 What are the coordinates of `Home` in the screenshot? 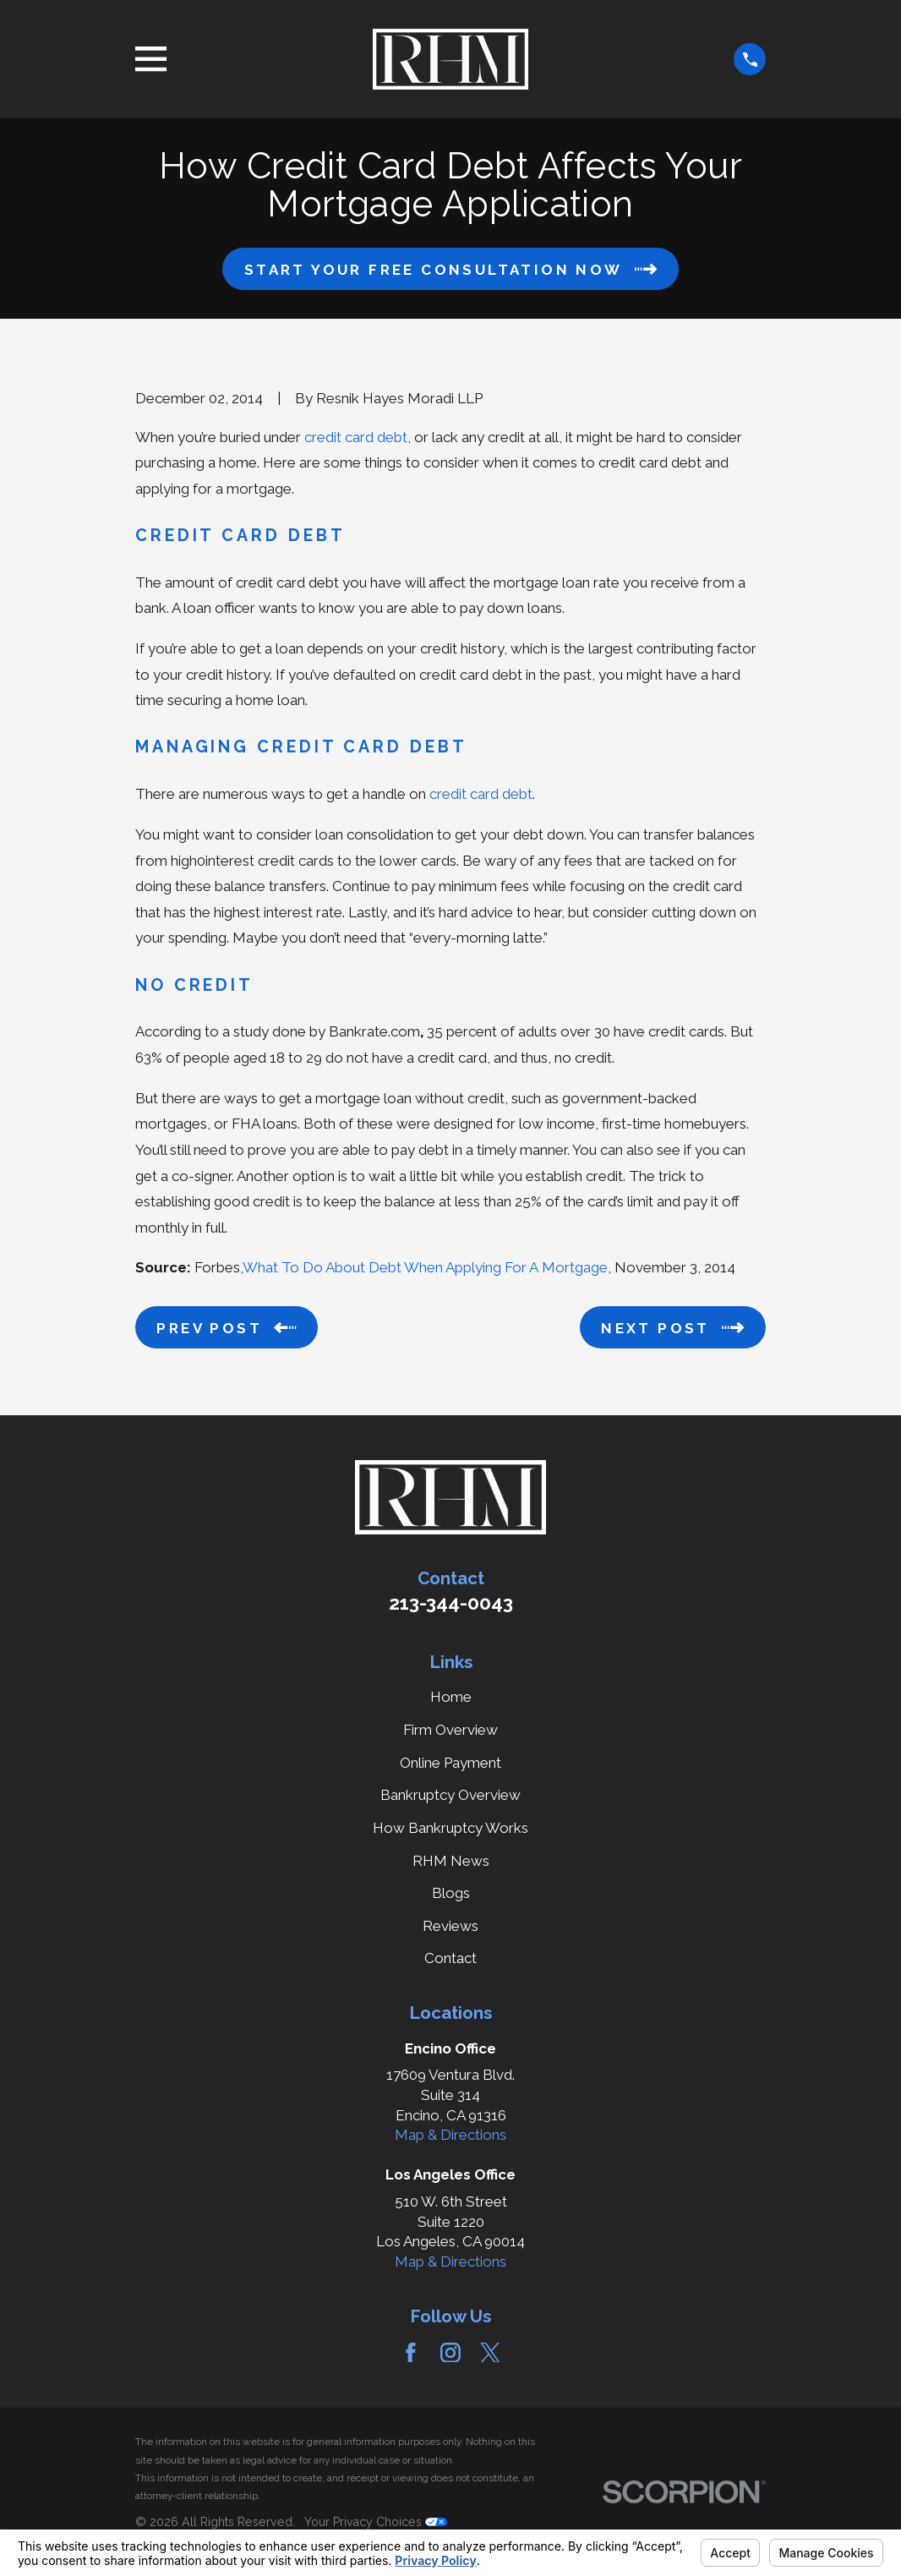 It's located at (451, 1696).